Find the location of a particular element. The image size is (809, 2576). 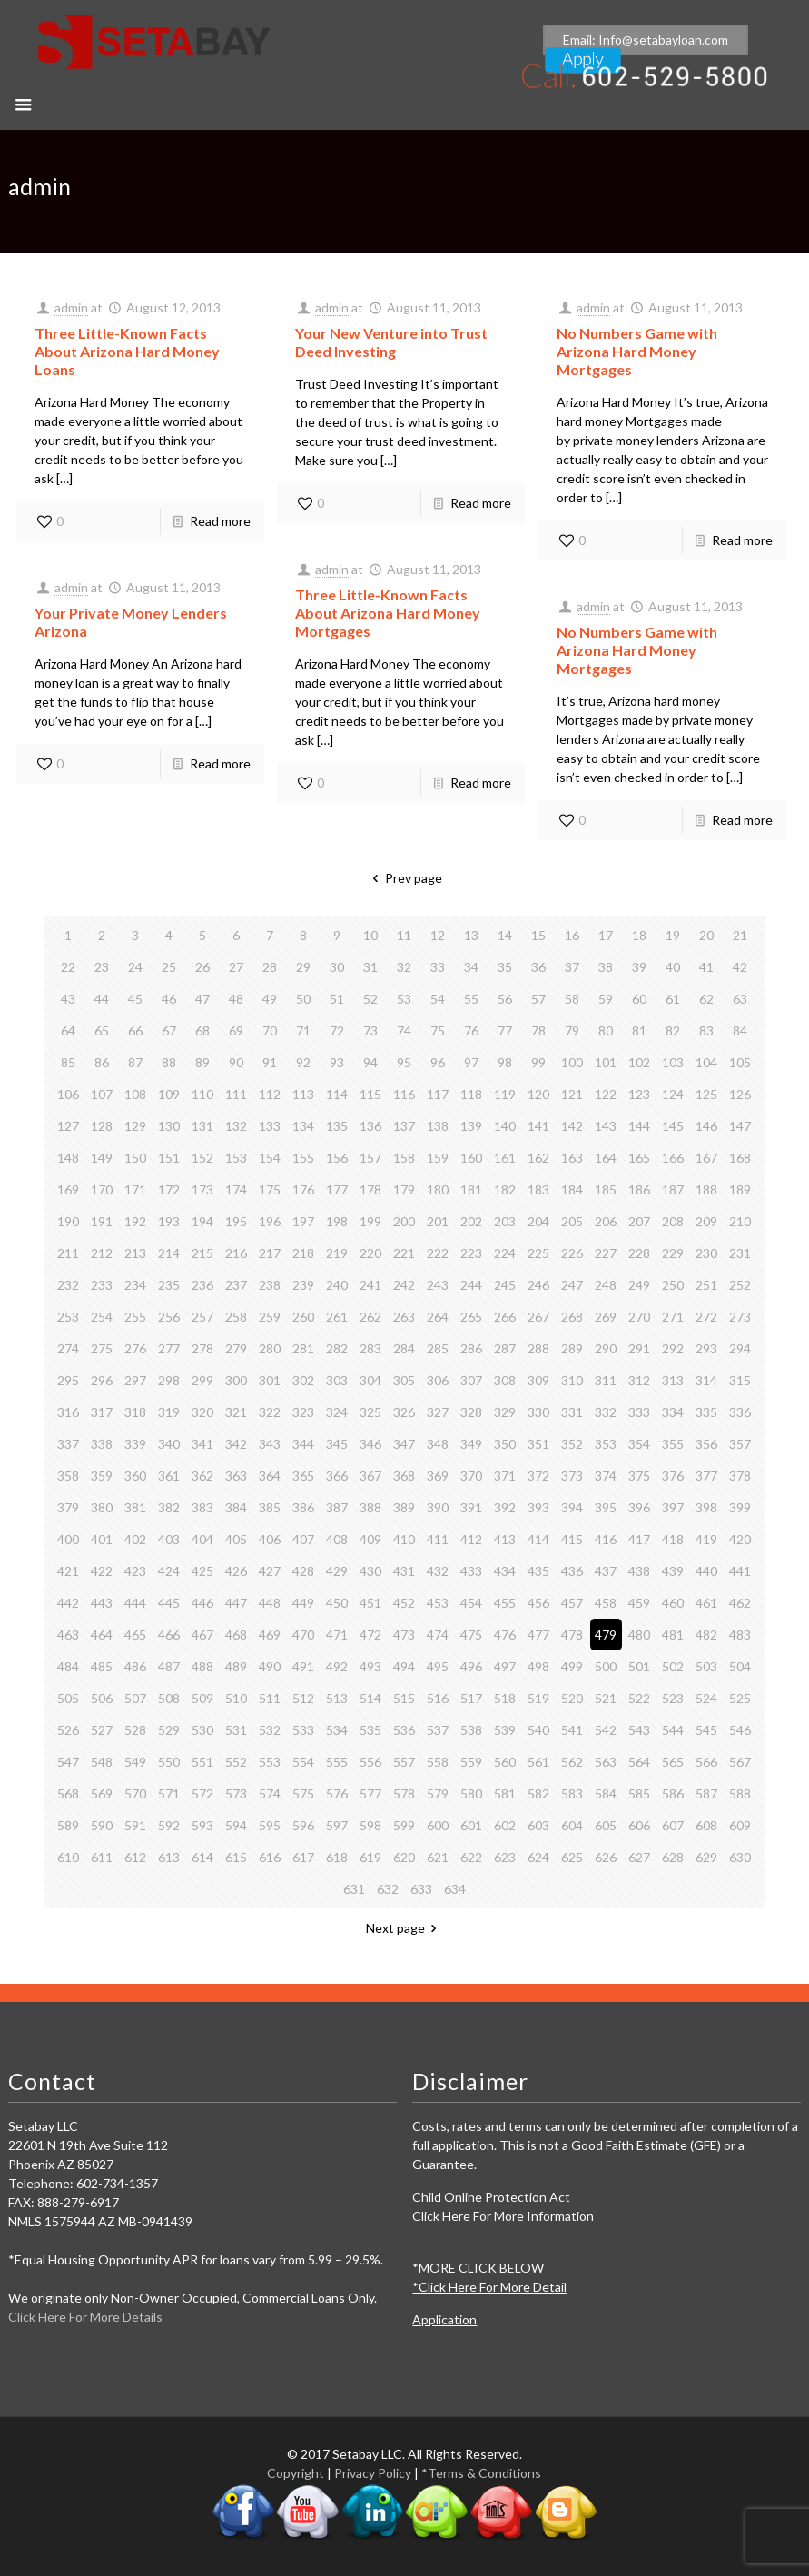

101 is located at coordinates (606, 1062).